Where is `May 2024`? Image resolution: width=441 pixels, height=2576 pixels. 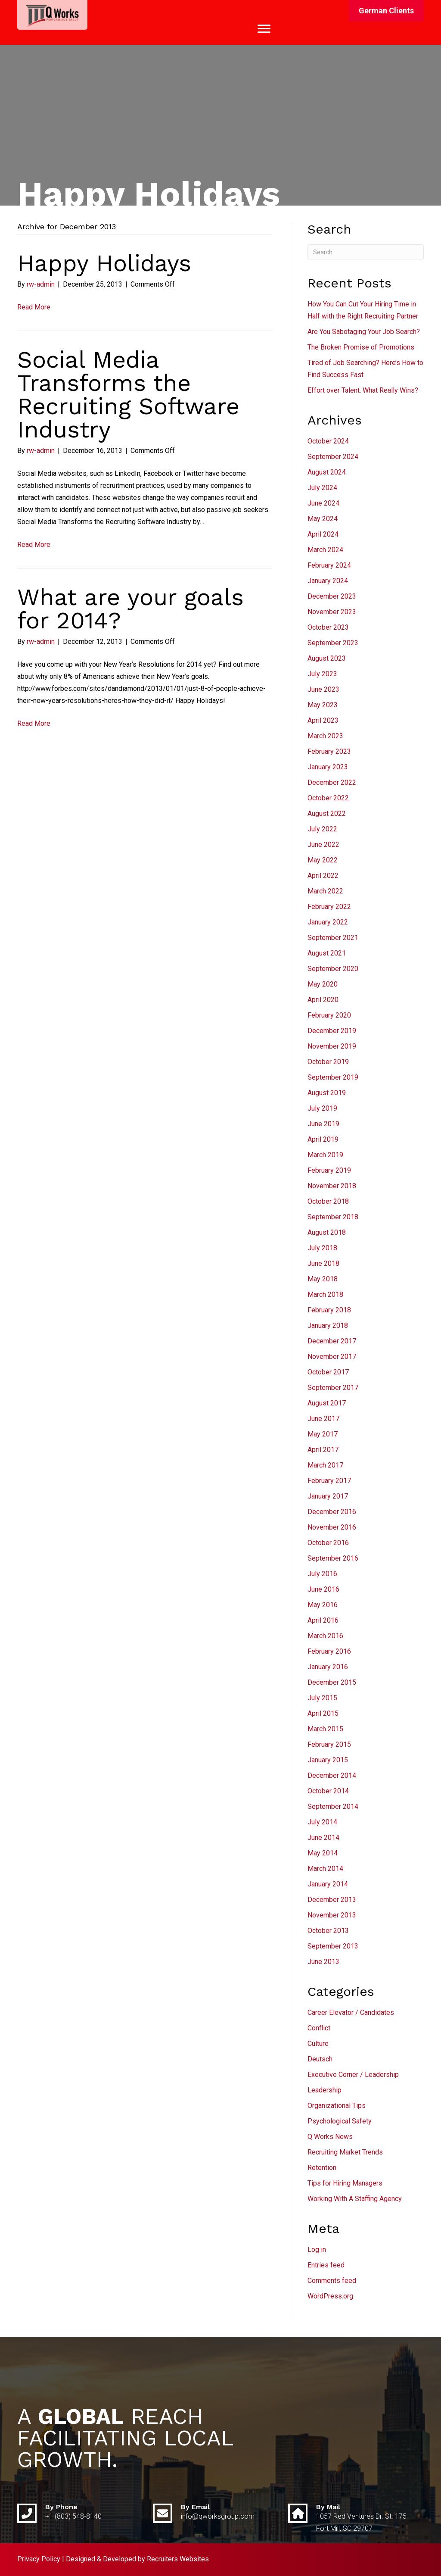 May 2024 is located at coordinates (322, 519).